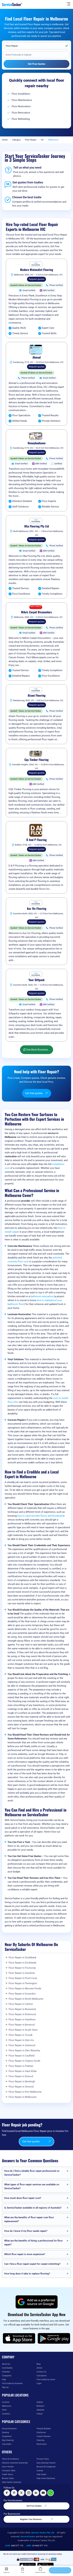 Image resolution: width=73 pixels, height=2576 pixels. I want to click on Floor Repair in Saint Kilda, so click(22, 2071).